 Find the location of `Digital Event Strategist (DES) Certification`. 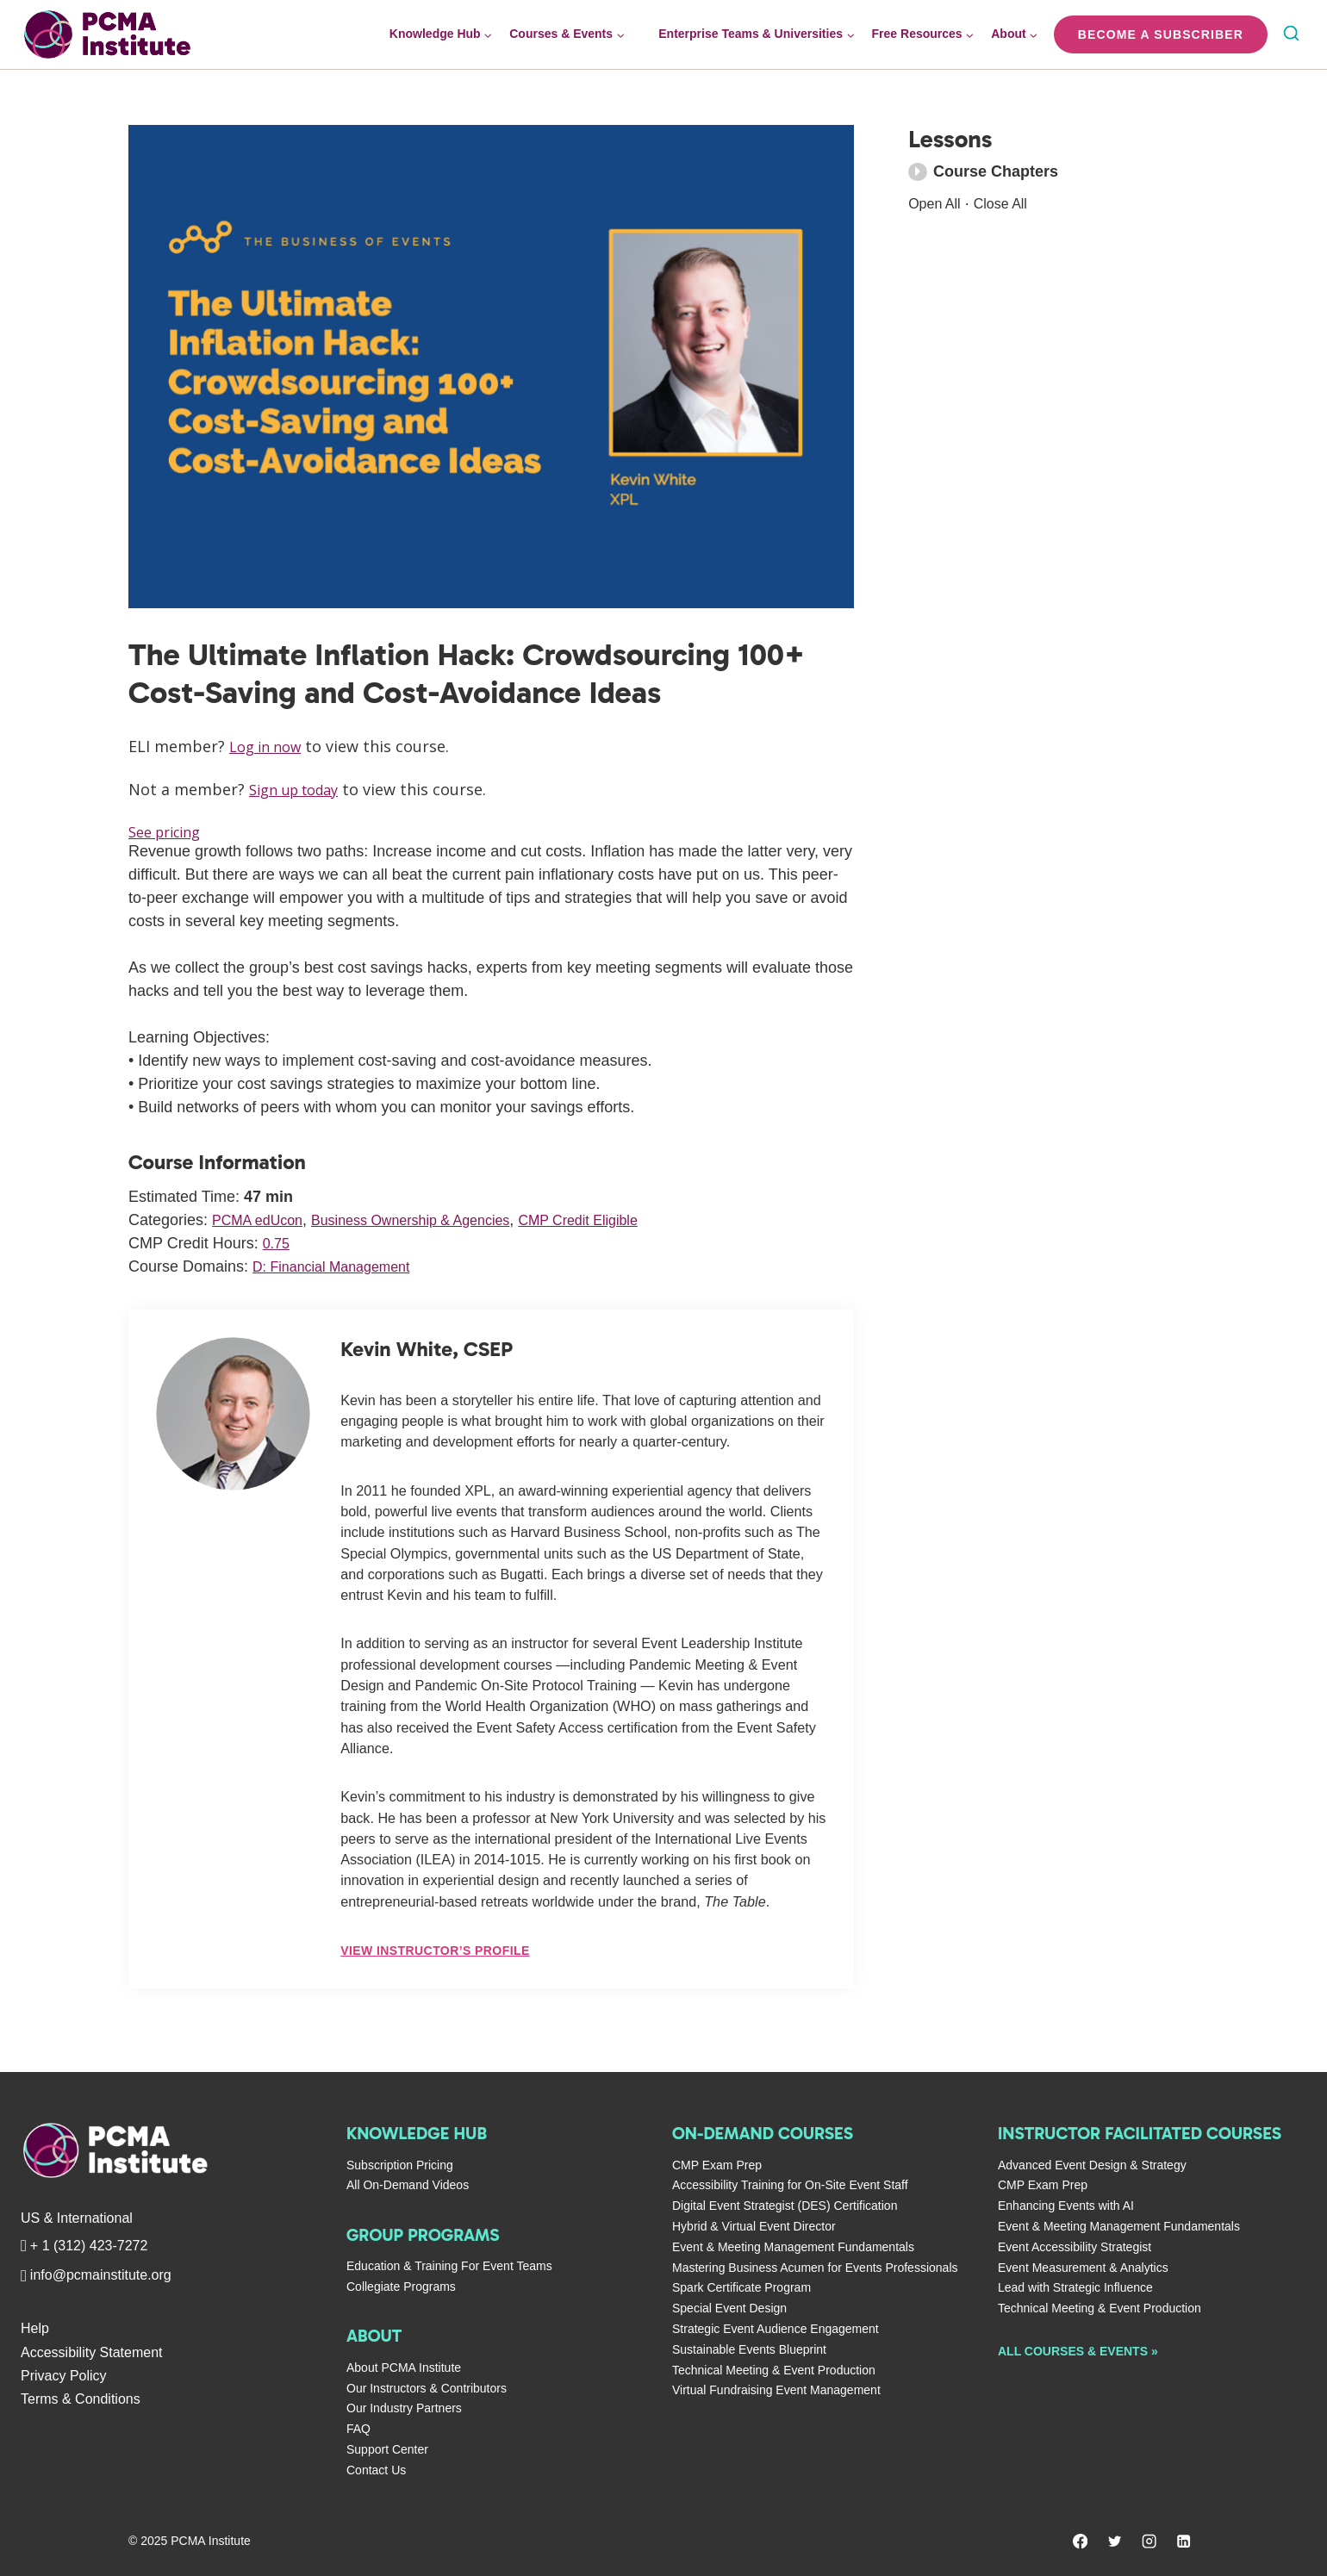

Digital Event Strategist (DES) Certification is located at coordinates (784, 2205).